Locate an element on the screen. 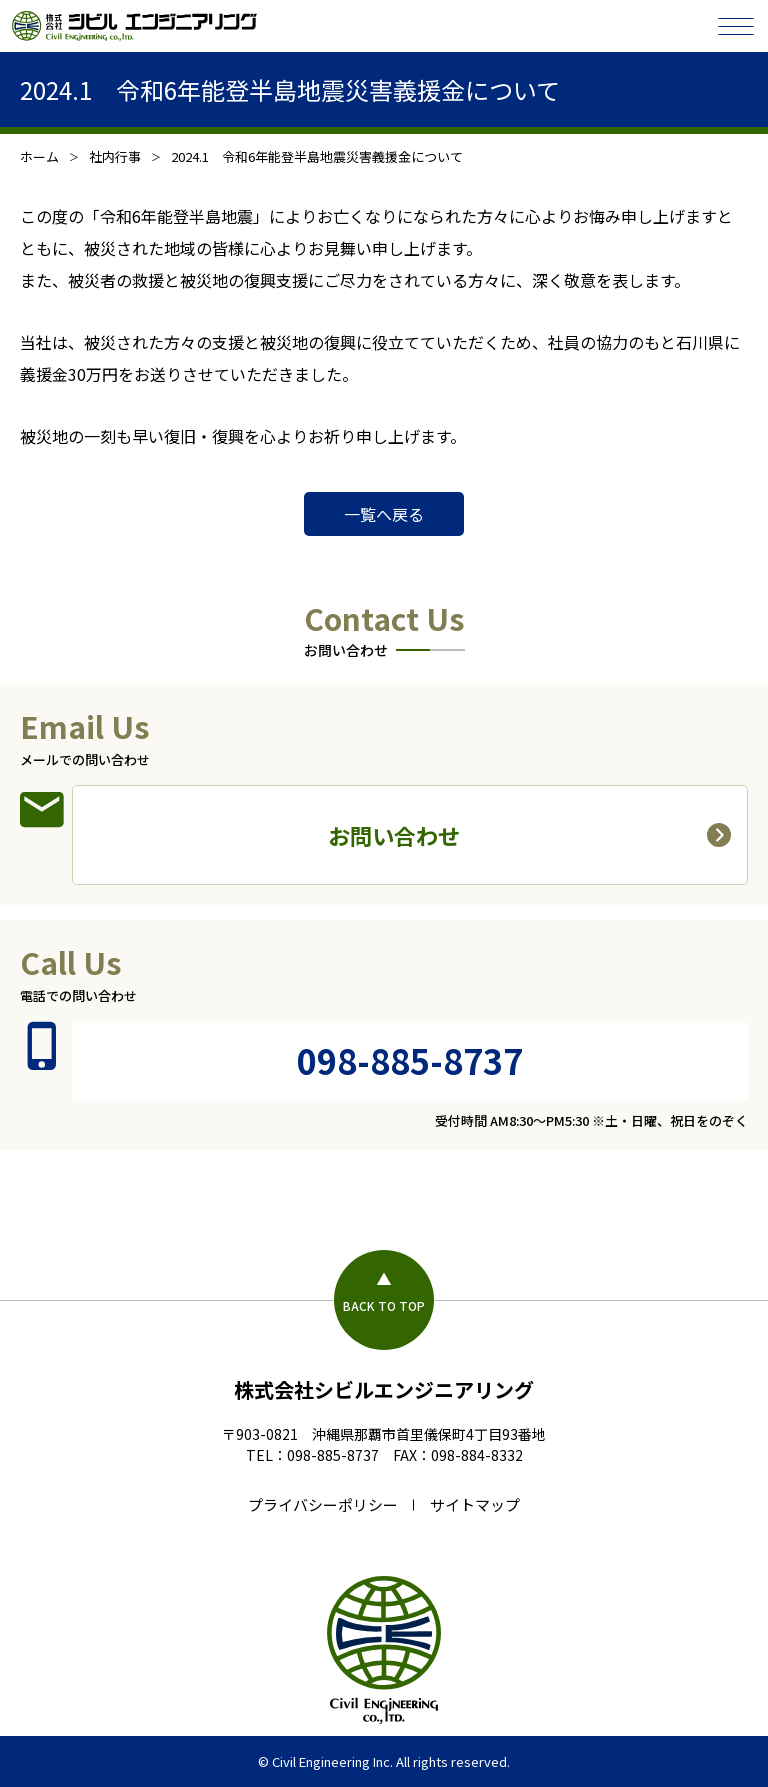 The height and width of the screenshot is (1787, 768). 一覧へ戻る is located at coordinates (384, 514).